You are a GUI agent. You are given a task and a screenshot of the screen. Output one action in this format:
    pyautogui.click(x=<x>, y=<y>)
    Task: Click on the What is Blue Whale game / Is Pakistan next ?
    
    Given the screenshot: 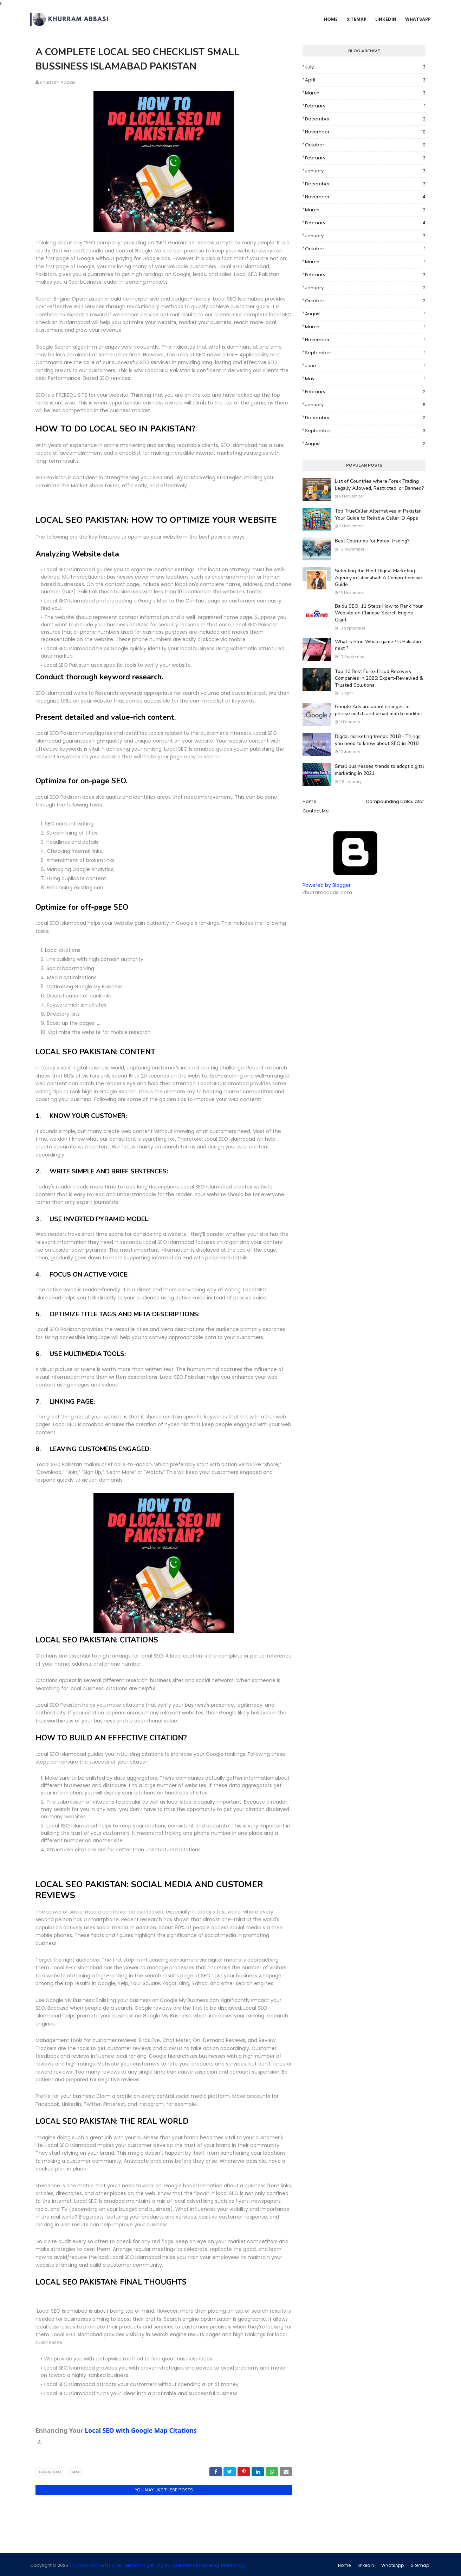 What is the action you would take?
    pyautogui.click(x=378, y=645)
    